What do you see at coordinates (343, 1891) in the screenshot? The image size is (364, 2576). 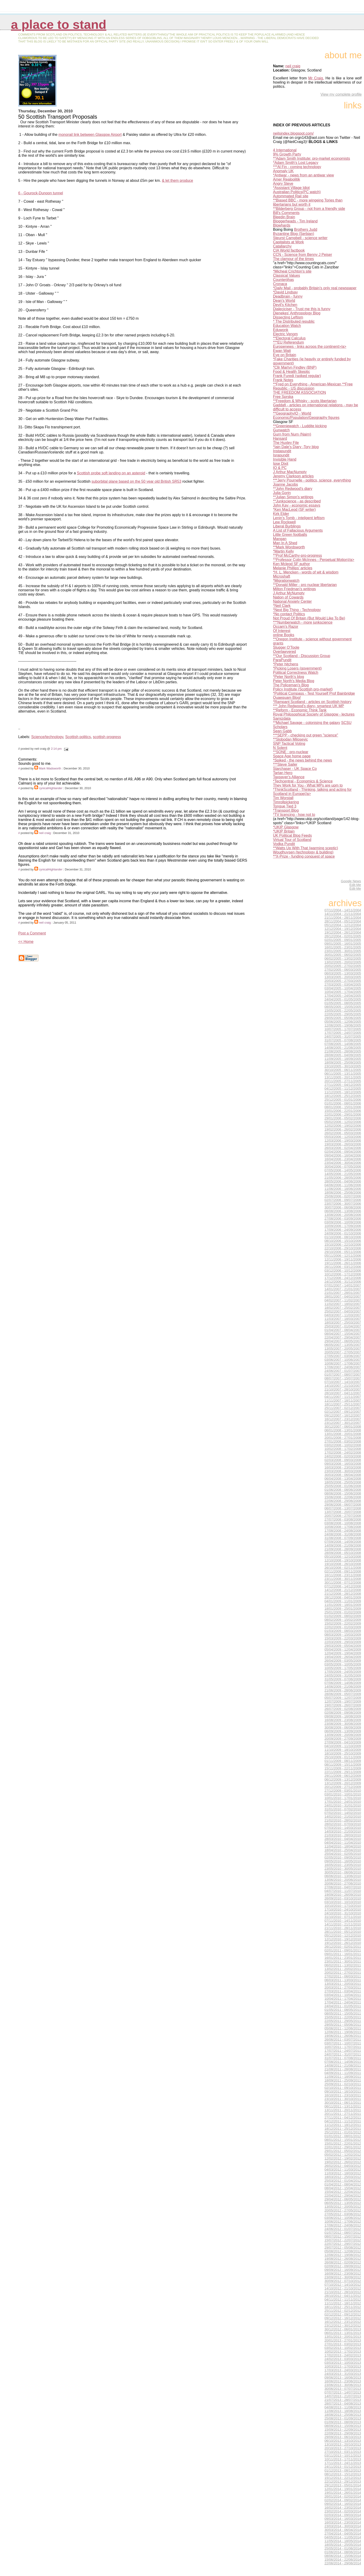 I see `04/07/2010 - 11/07/2010` at bounding box center [343, 1891].